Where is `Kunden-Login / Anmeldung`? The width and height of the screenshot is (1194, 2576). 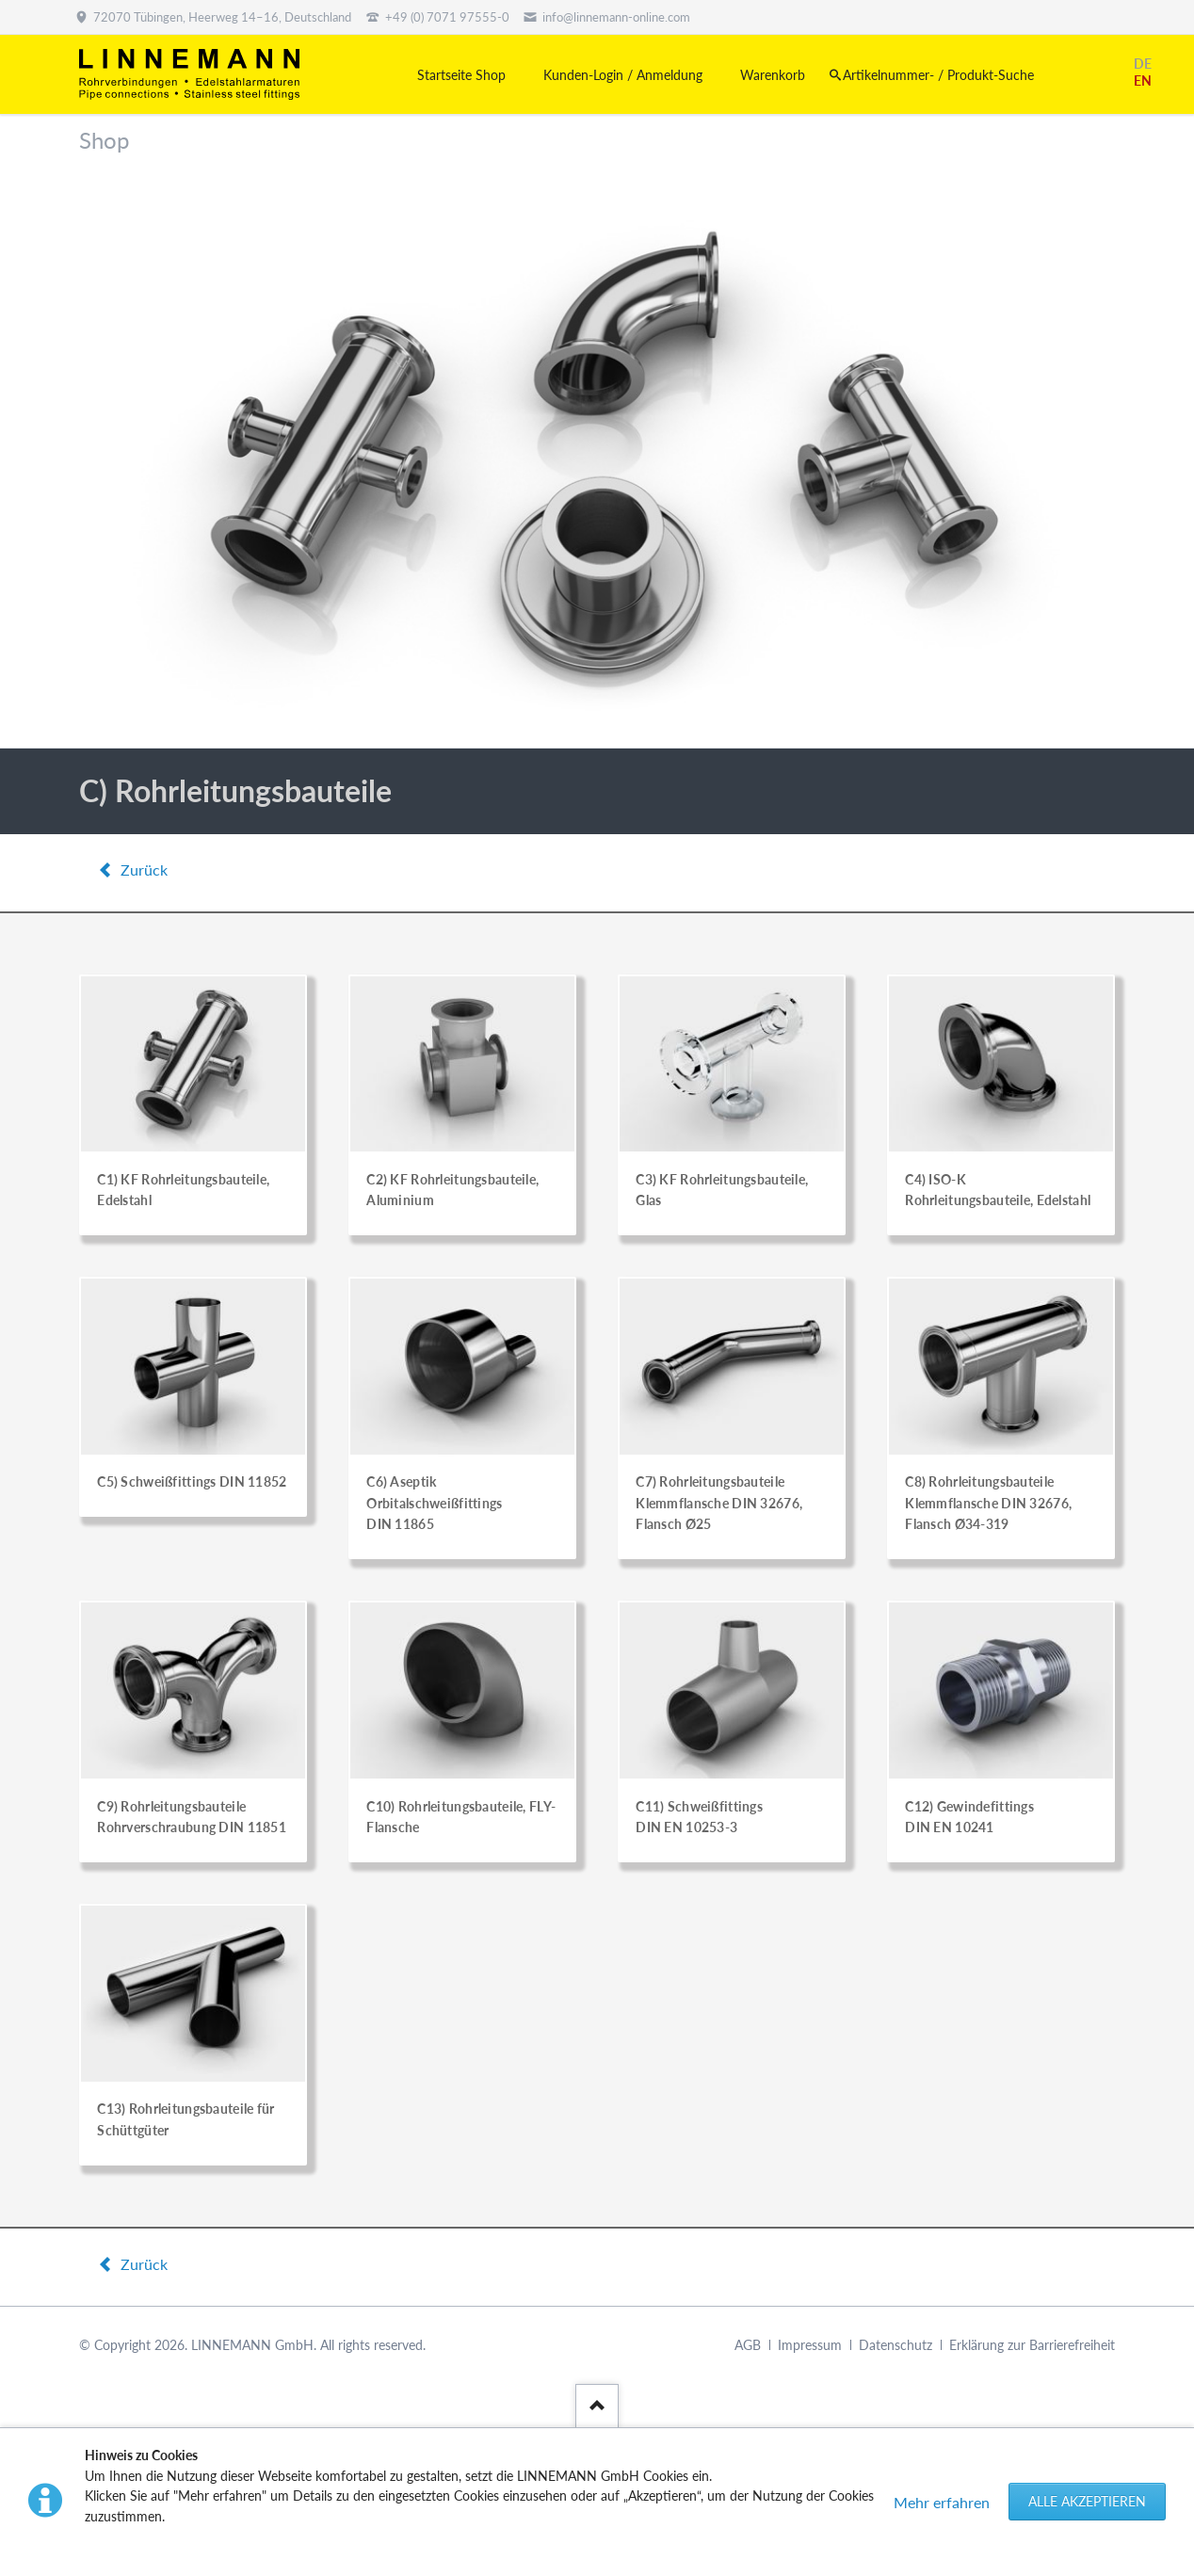 Kunden-Login / Anmeldung is located at coordinates (622, 75).